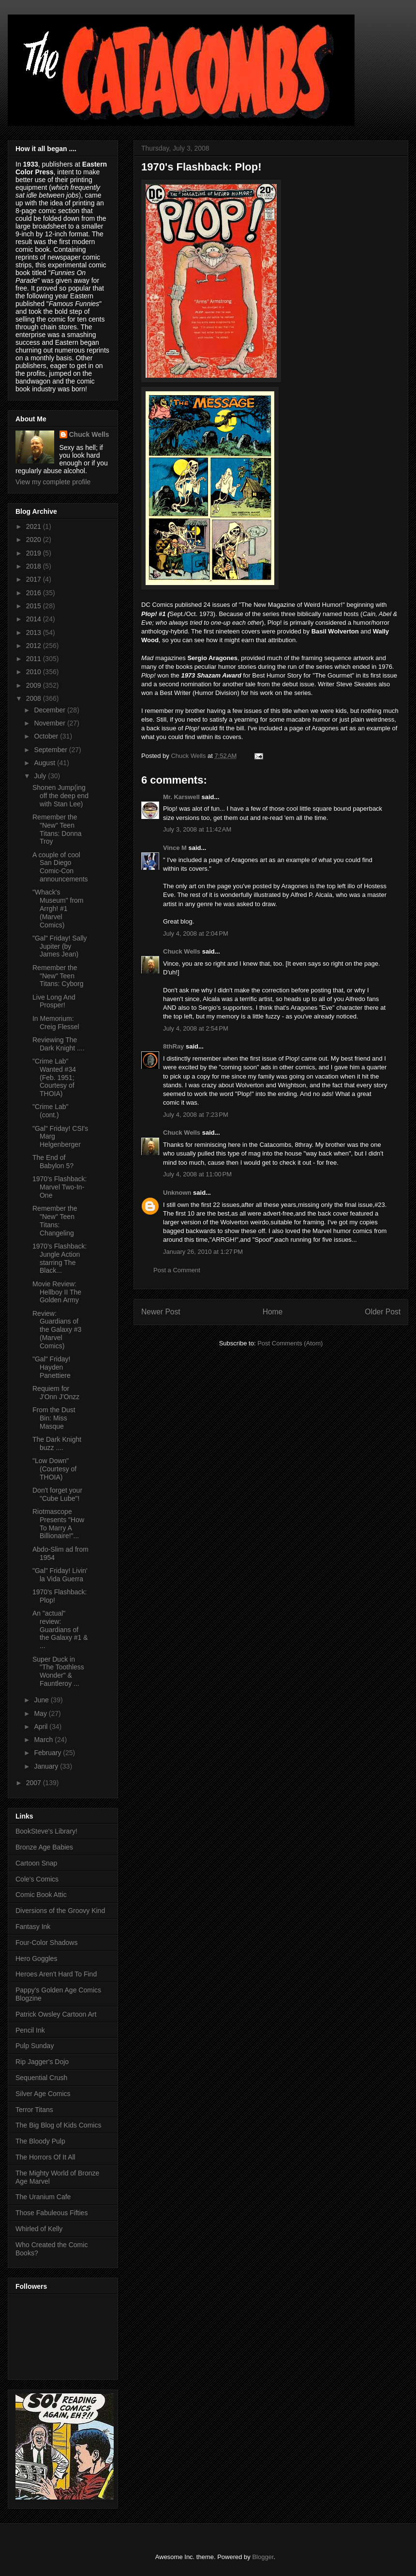 The width and height of the screenshot is (416, 2576). What do you see at coordinates (46, 1831) in the screenshot?
I see `BookSteve's Library!` at bounding box center [46, 1831].